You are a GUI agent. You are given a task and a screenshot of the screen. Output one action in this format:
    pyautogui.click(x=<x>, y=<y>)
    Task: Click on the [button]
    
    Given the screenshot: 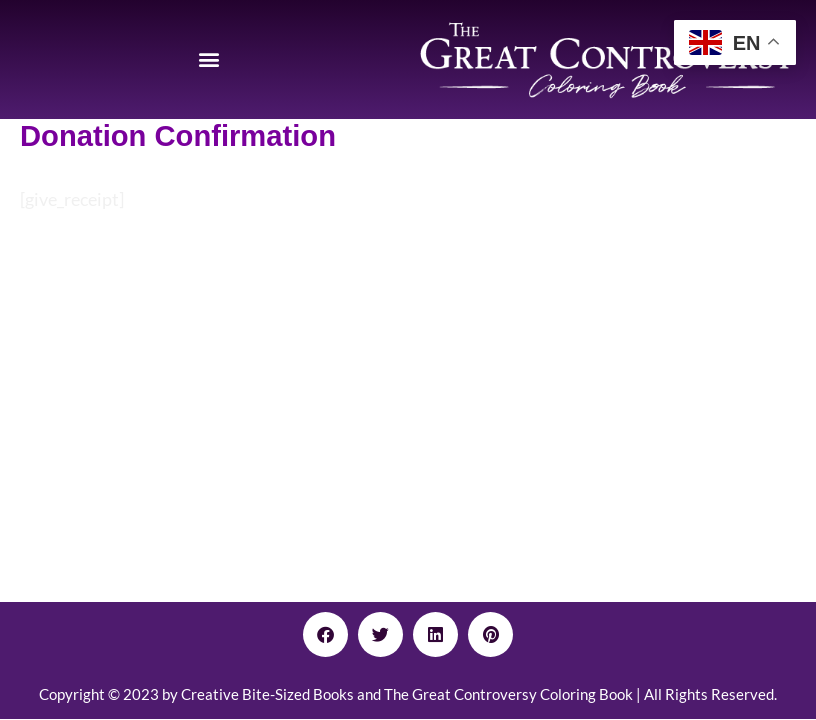 What is the action you would take?
    pyautogui.click(x=209, y=59)
    